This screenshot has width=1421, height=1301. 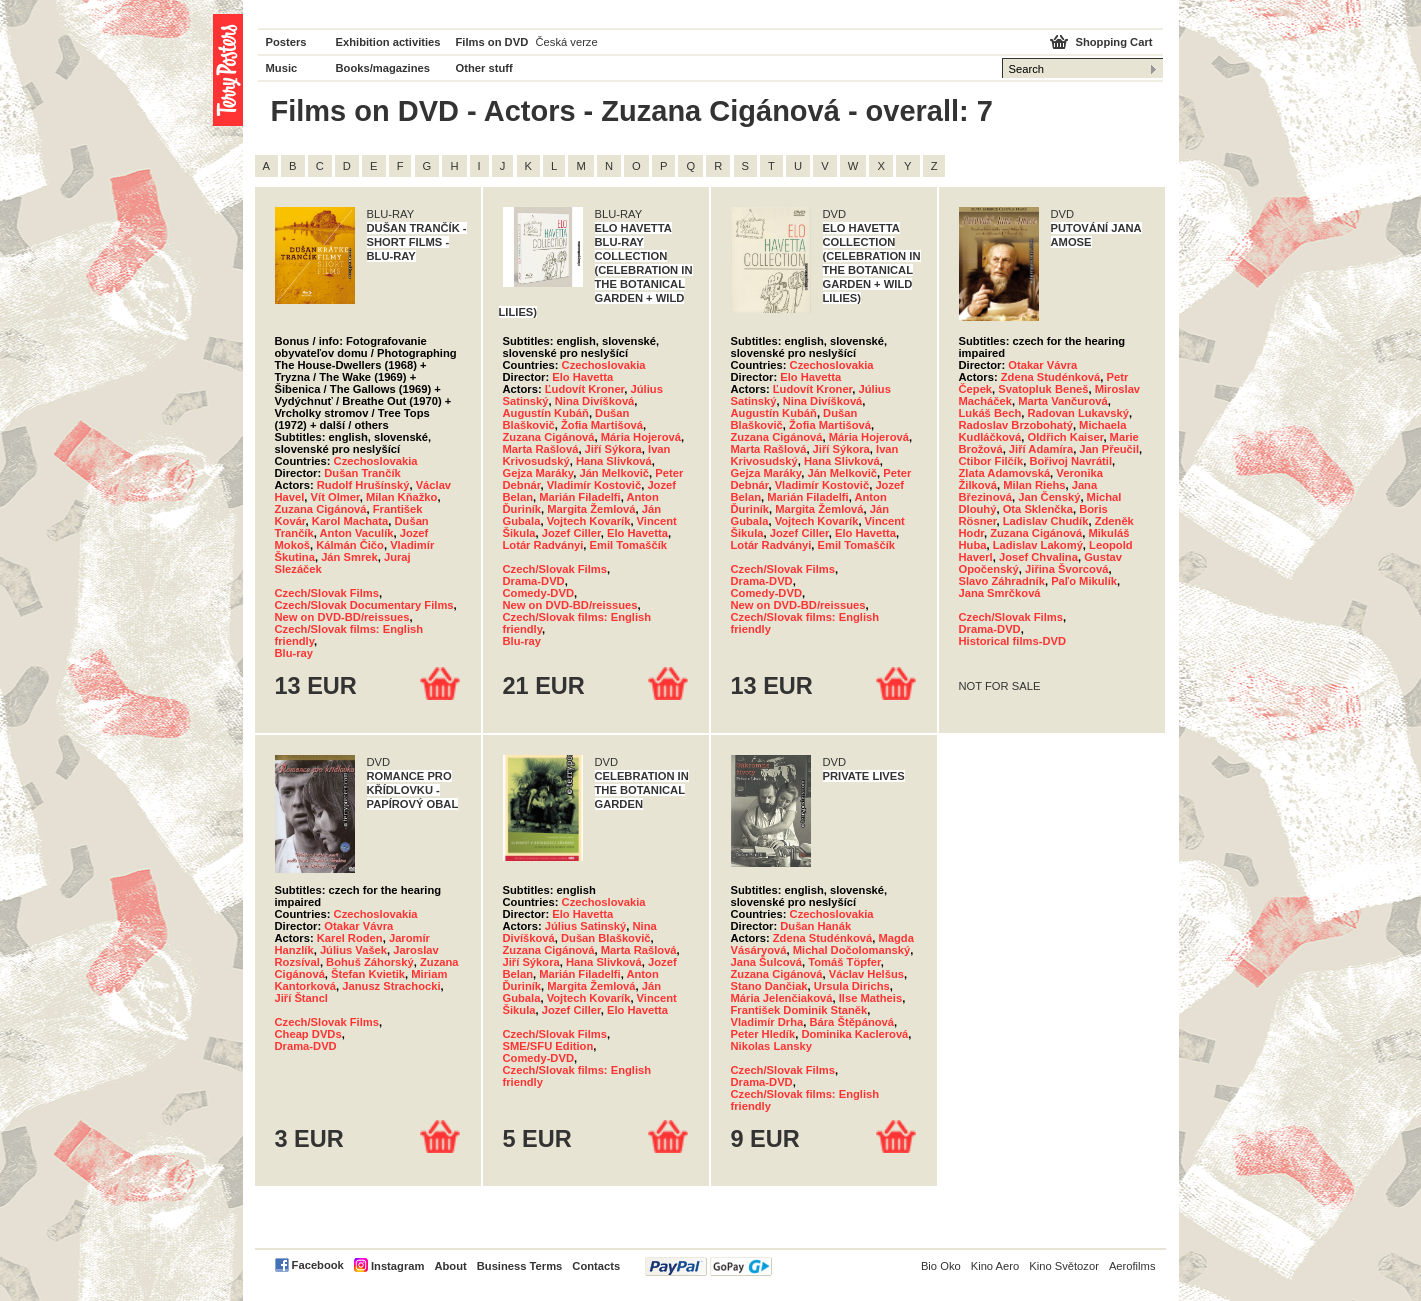 I want to click on Ján Melkovič, so click(x=614, y=473).